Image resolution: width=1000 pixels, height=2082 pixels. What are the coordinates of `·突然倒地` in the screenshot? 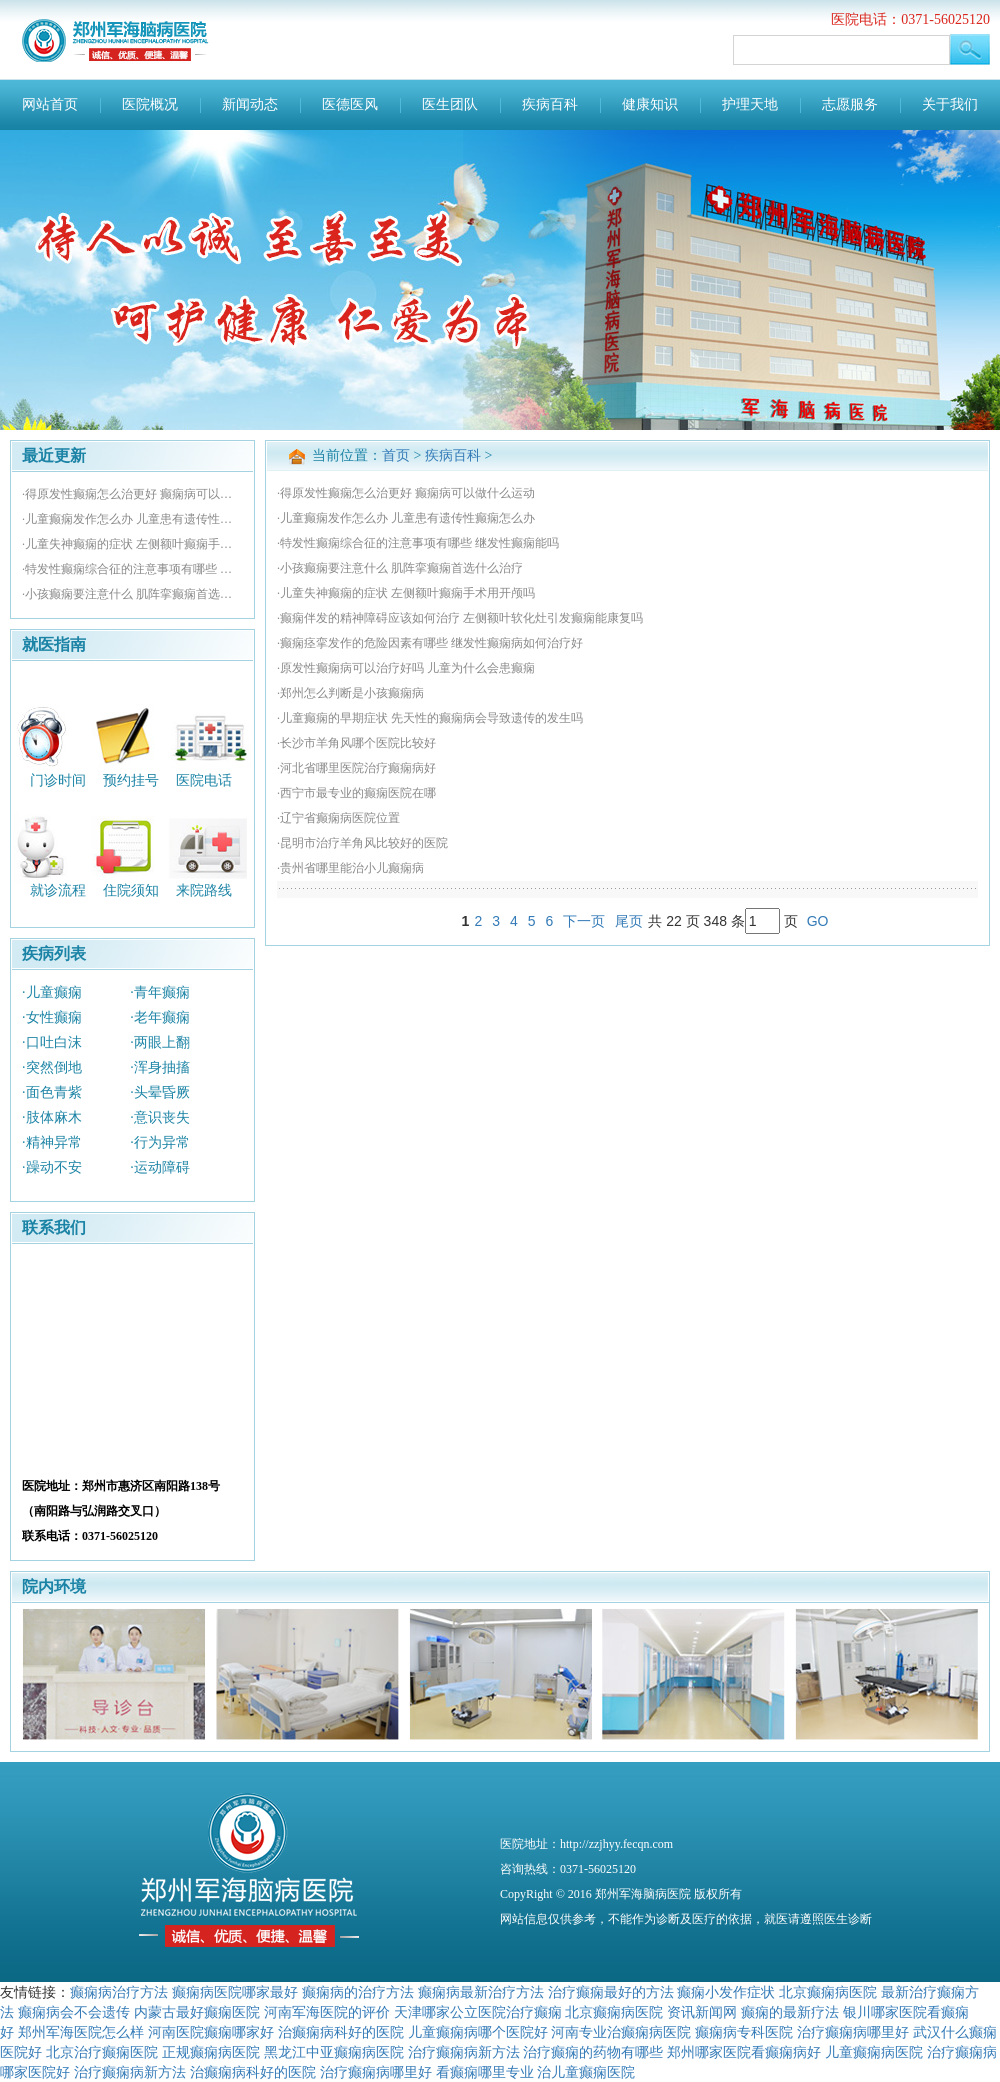 It's located at (52, 1067).